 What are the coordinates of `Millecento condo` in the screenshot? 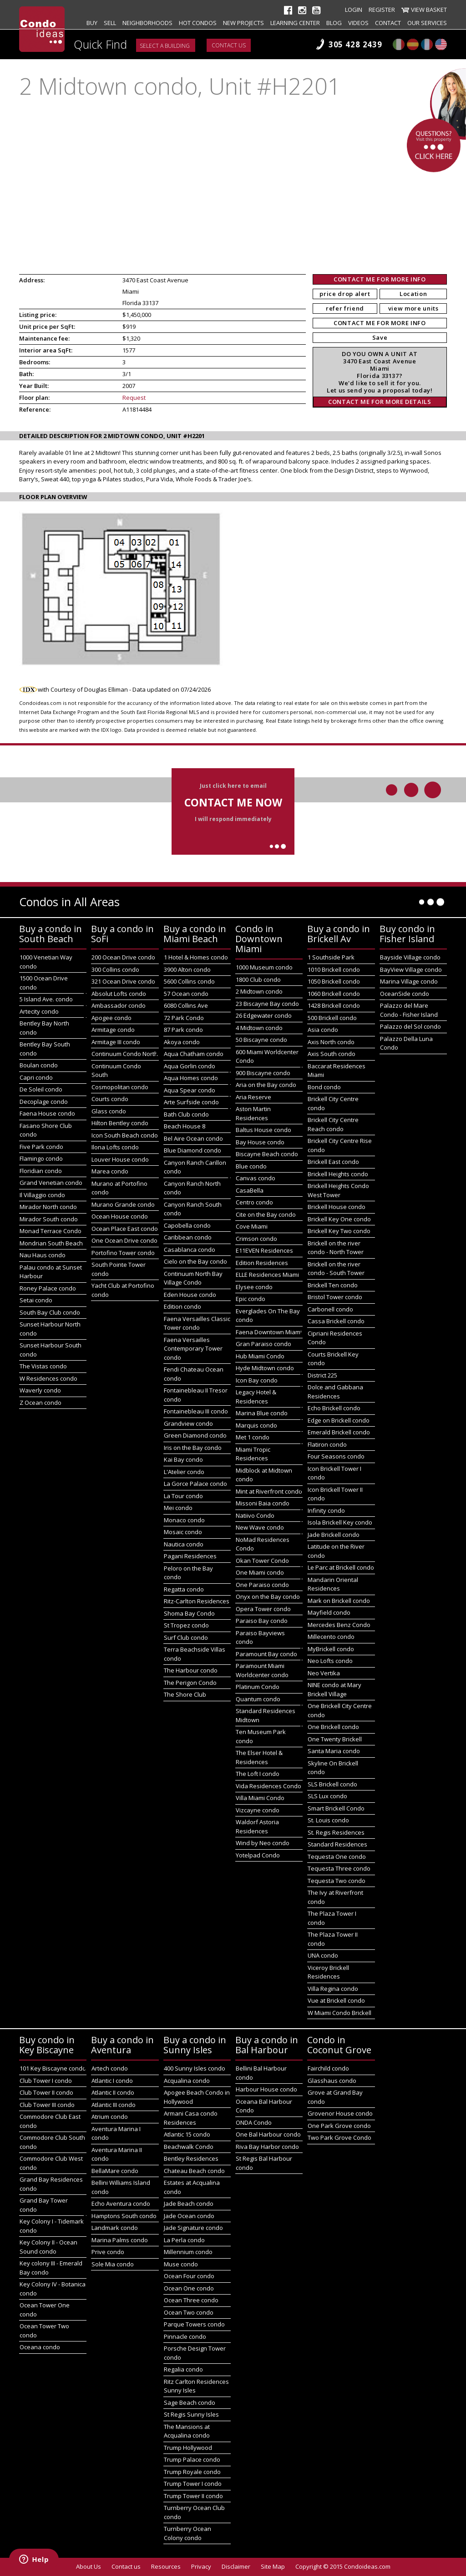 It's located at (331, 1636).